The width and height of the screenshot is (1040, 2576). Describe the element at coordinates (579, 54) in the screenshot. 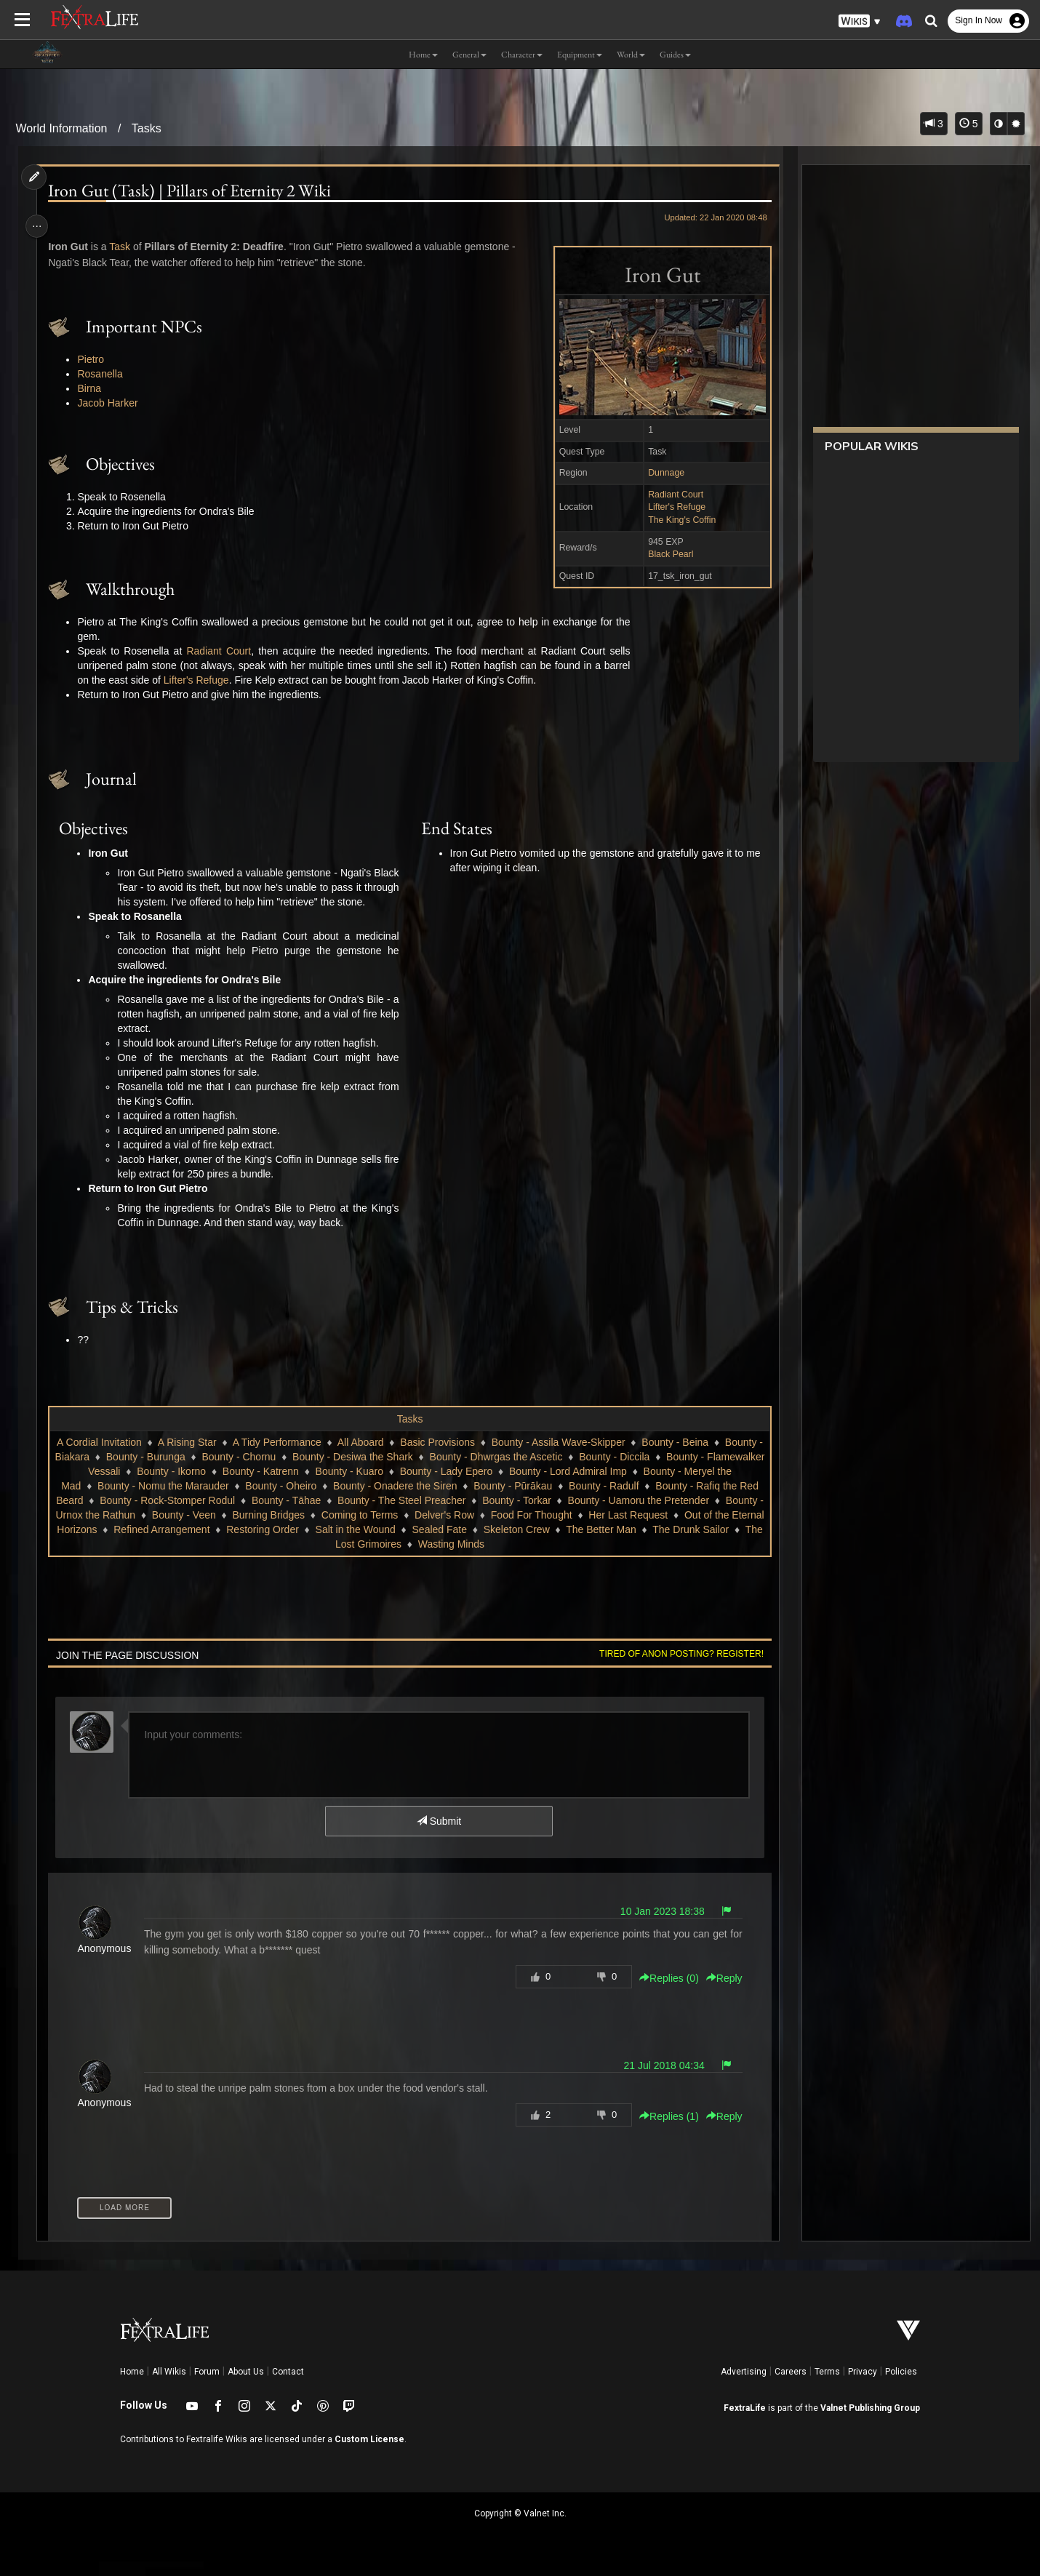

I see `Equipment [button]` at that location.